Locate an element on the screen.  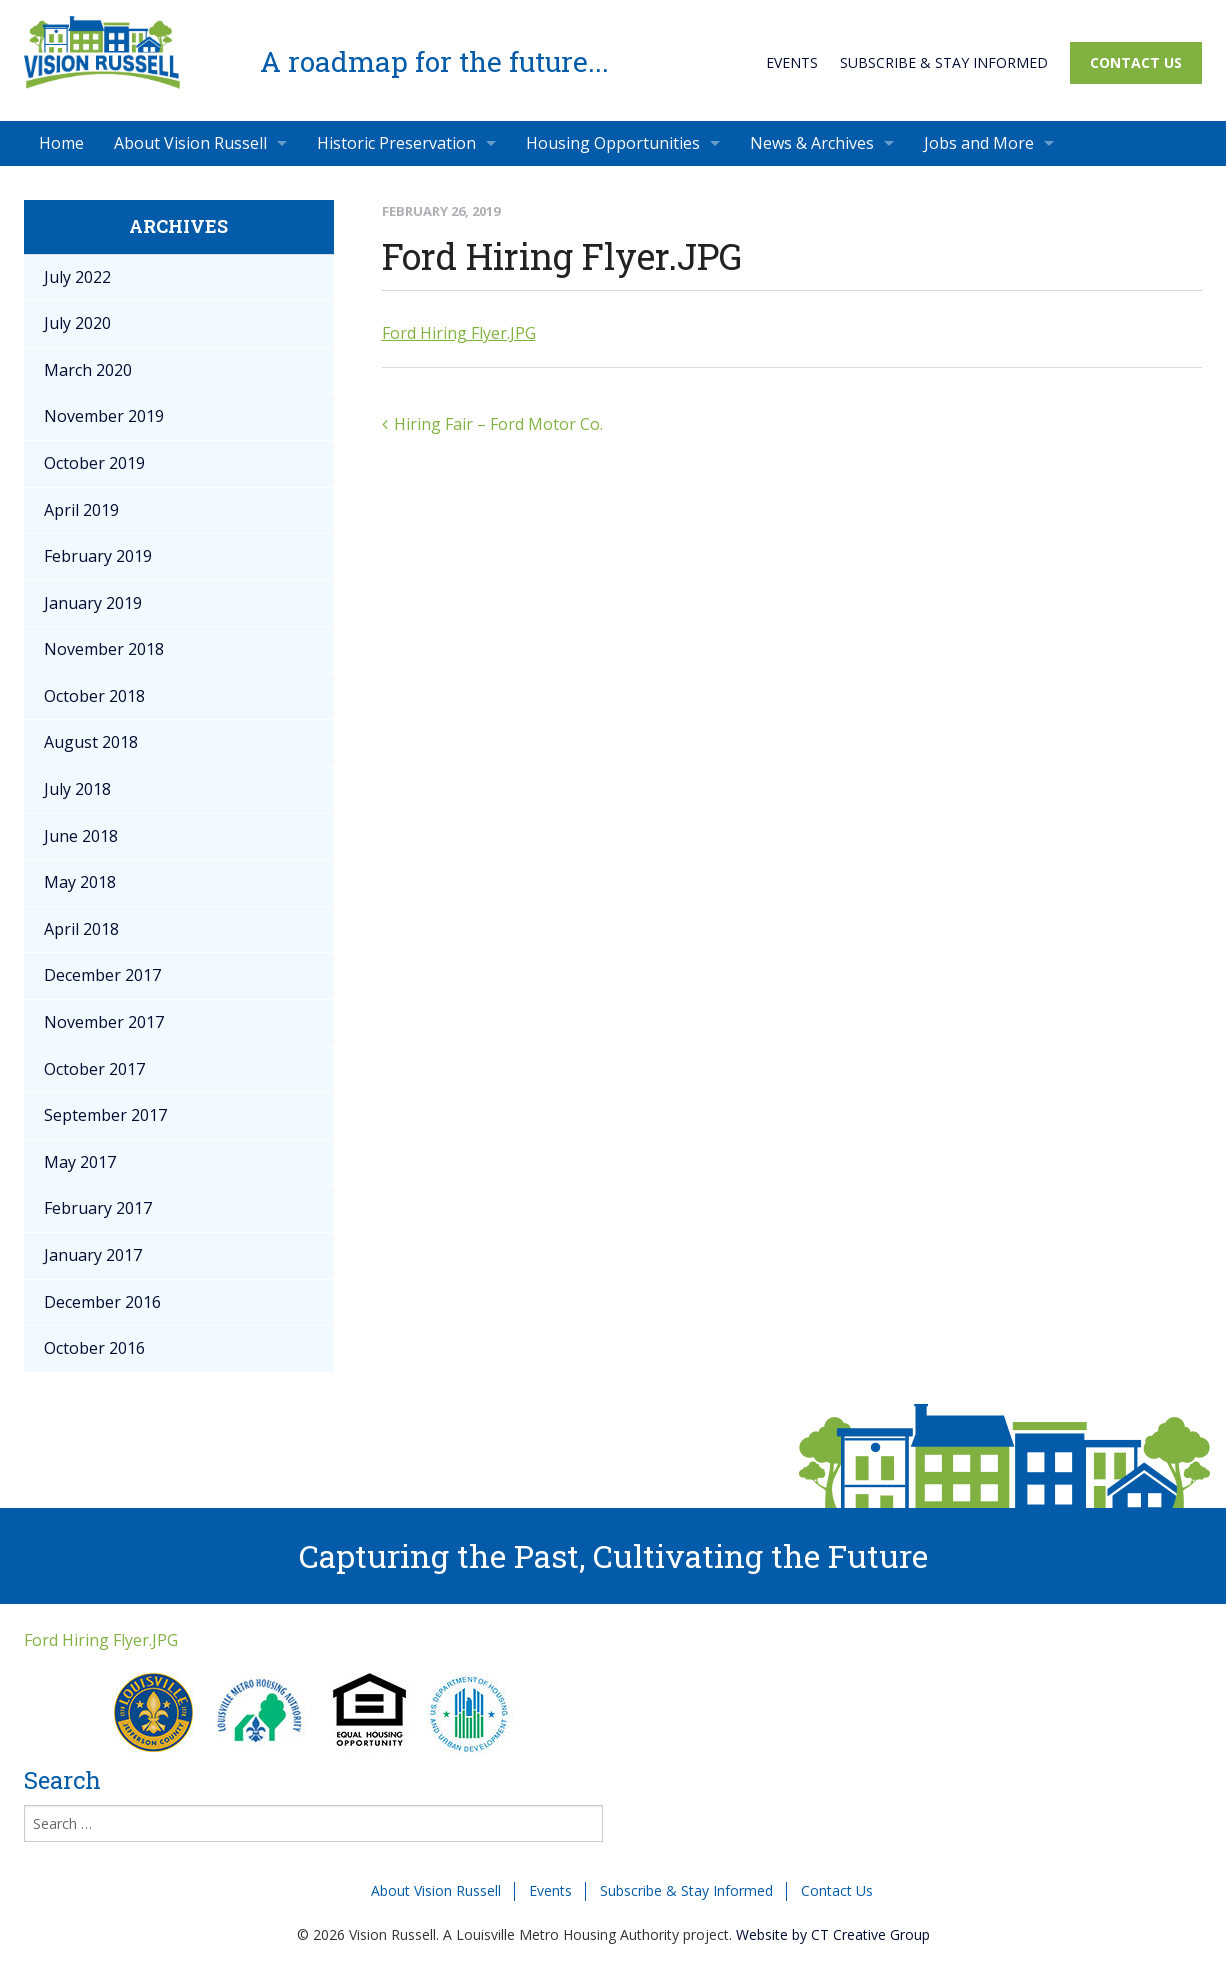
August 2018 is located at coordinates (91, 742).